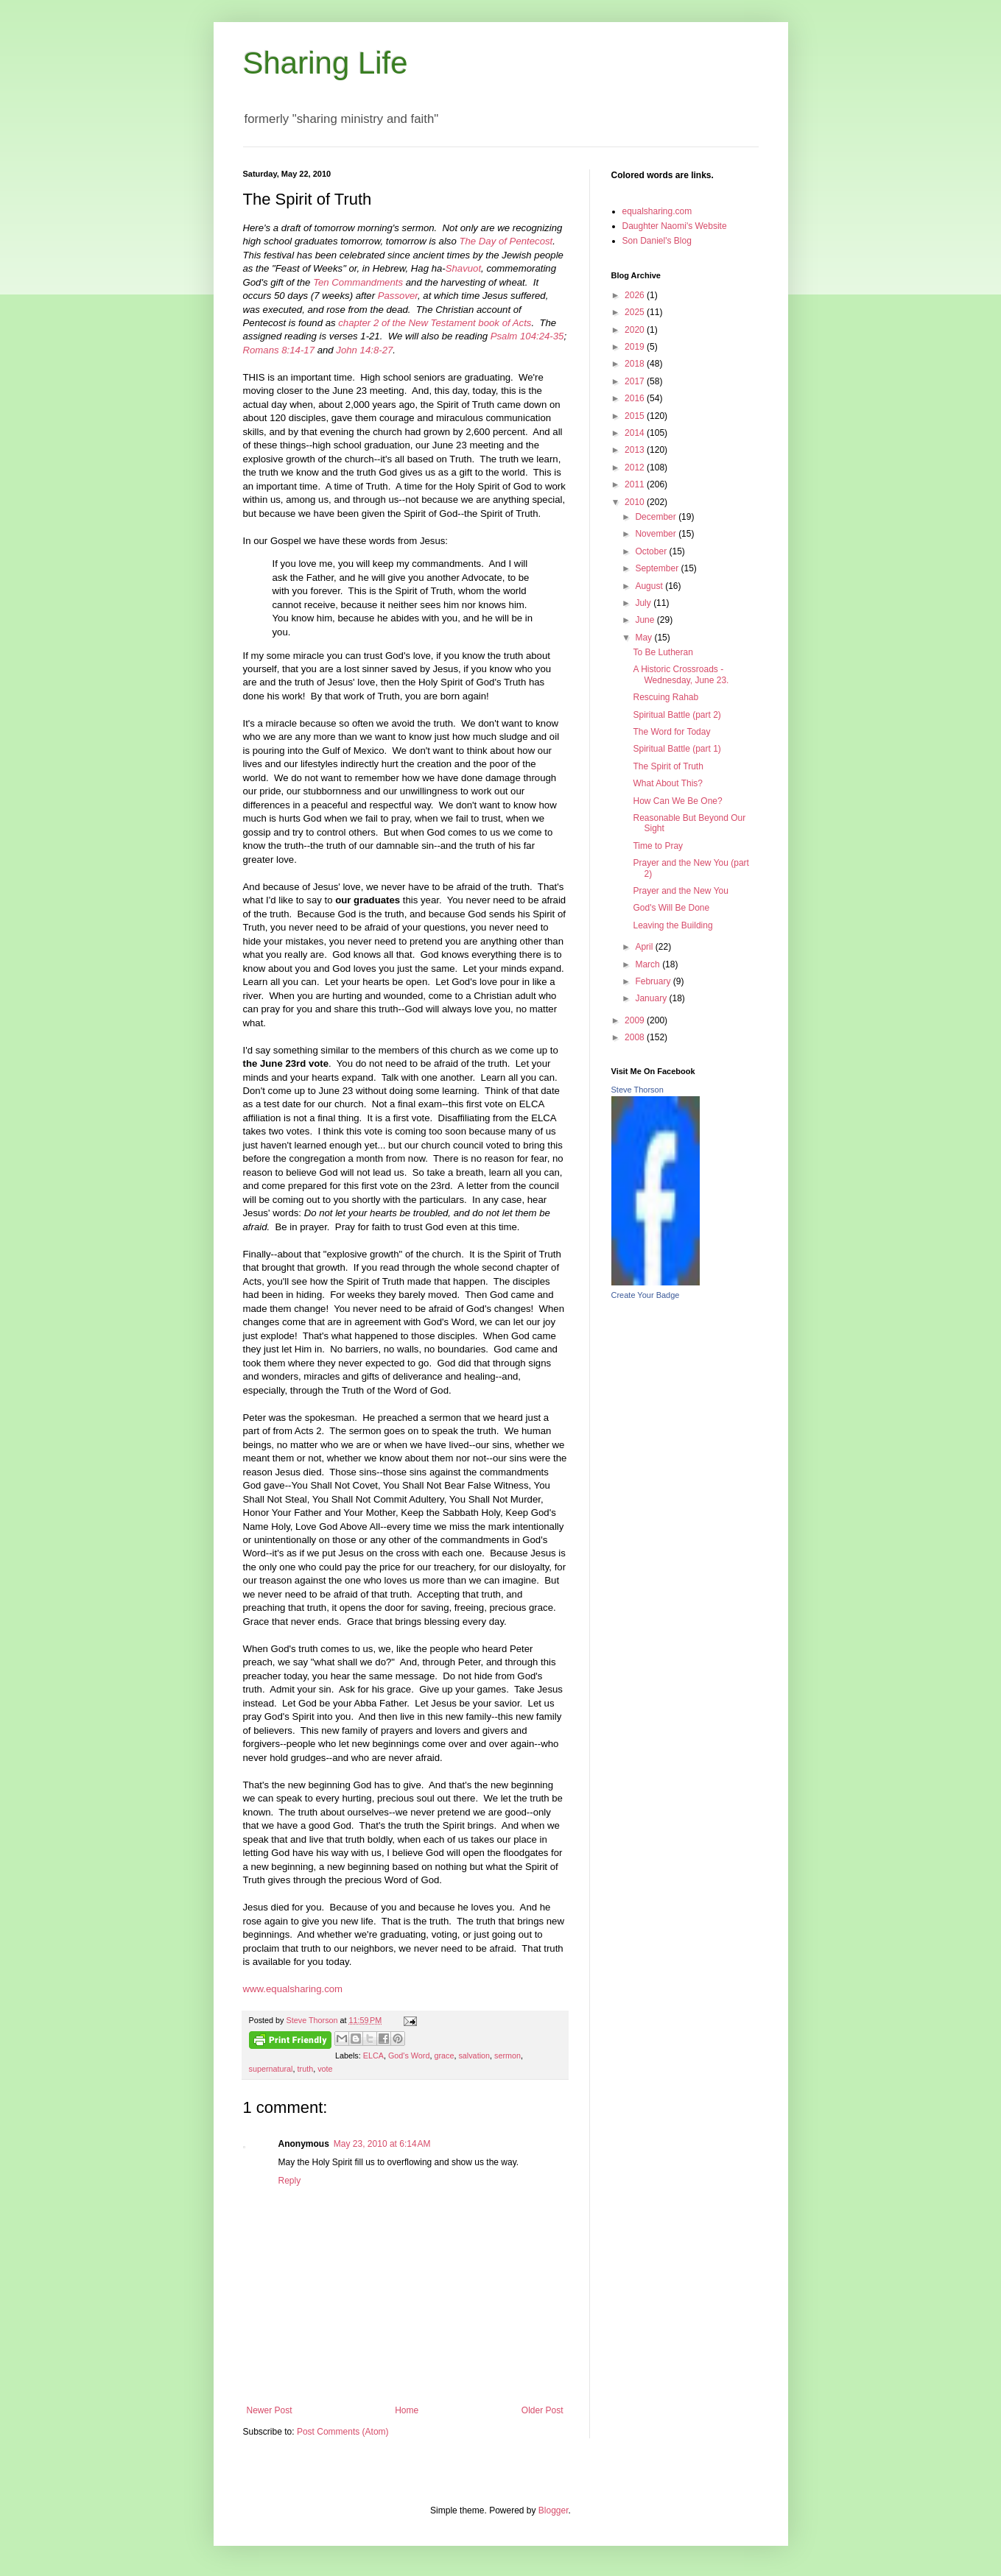  Describe the element at coordinates (325, 63) in the screenshot. I see `Sharing Life` at that location.